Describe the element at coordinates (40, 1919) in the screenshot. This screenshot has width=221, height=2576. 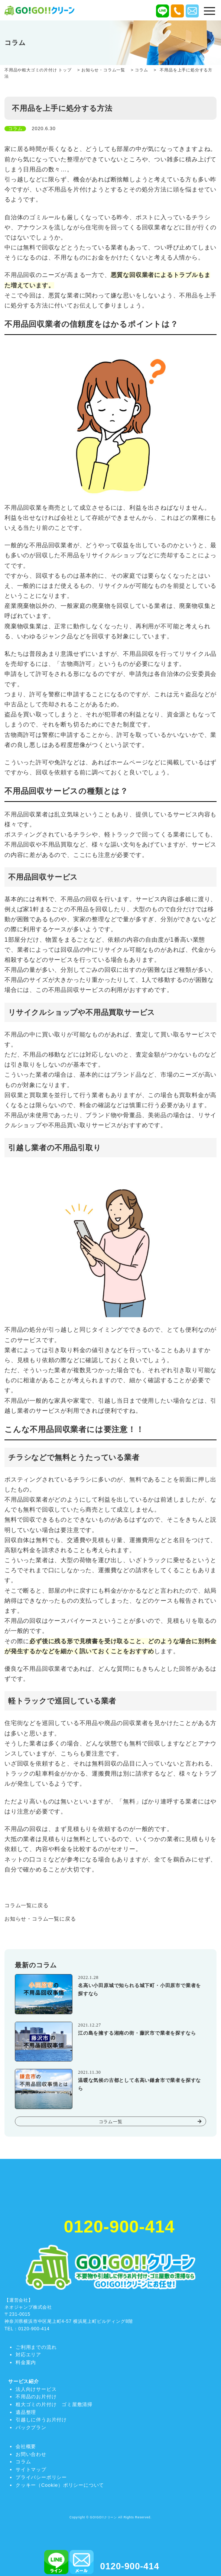
I see `お知らせ・コラム一覧に戻る` at that location.